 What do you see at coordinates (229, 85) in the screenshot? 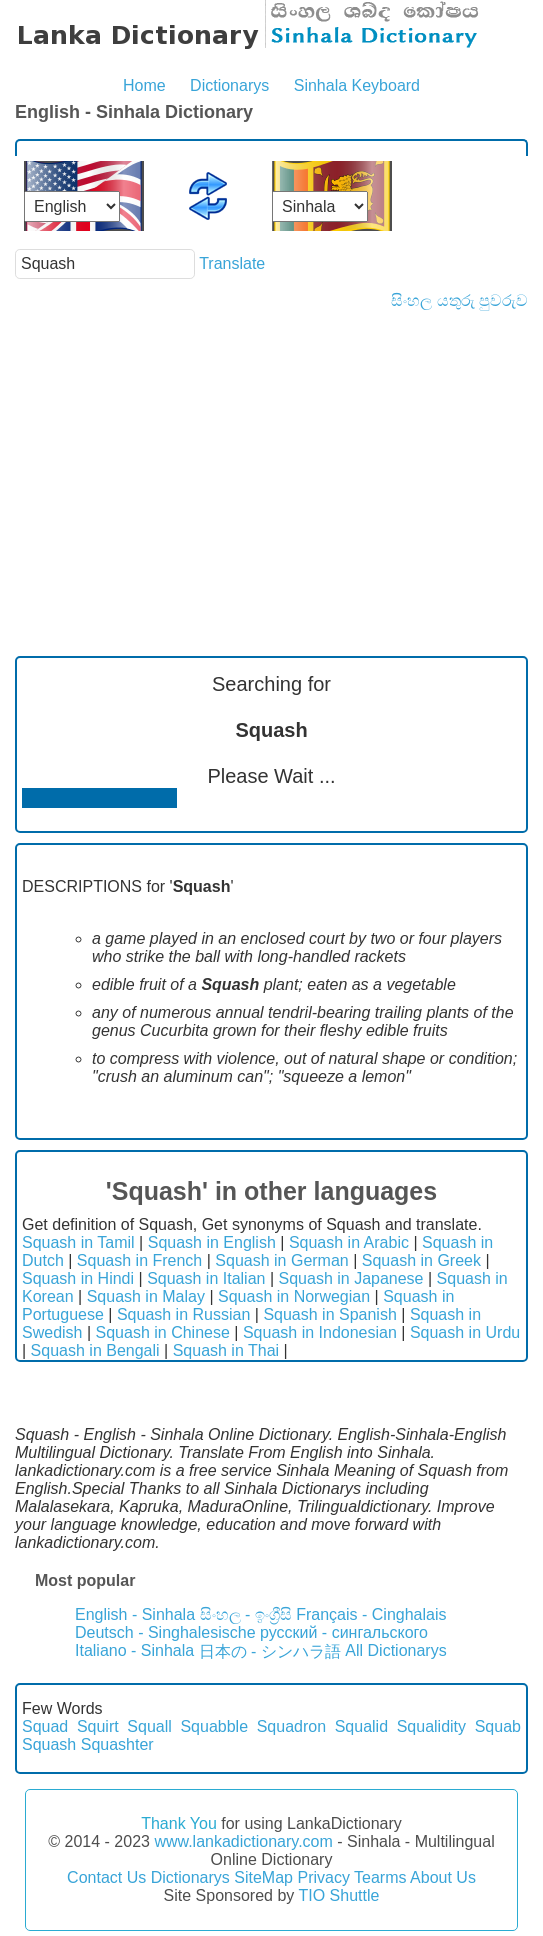
I see `Dictionarys` at bounding box center [229, 85].